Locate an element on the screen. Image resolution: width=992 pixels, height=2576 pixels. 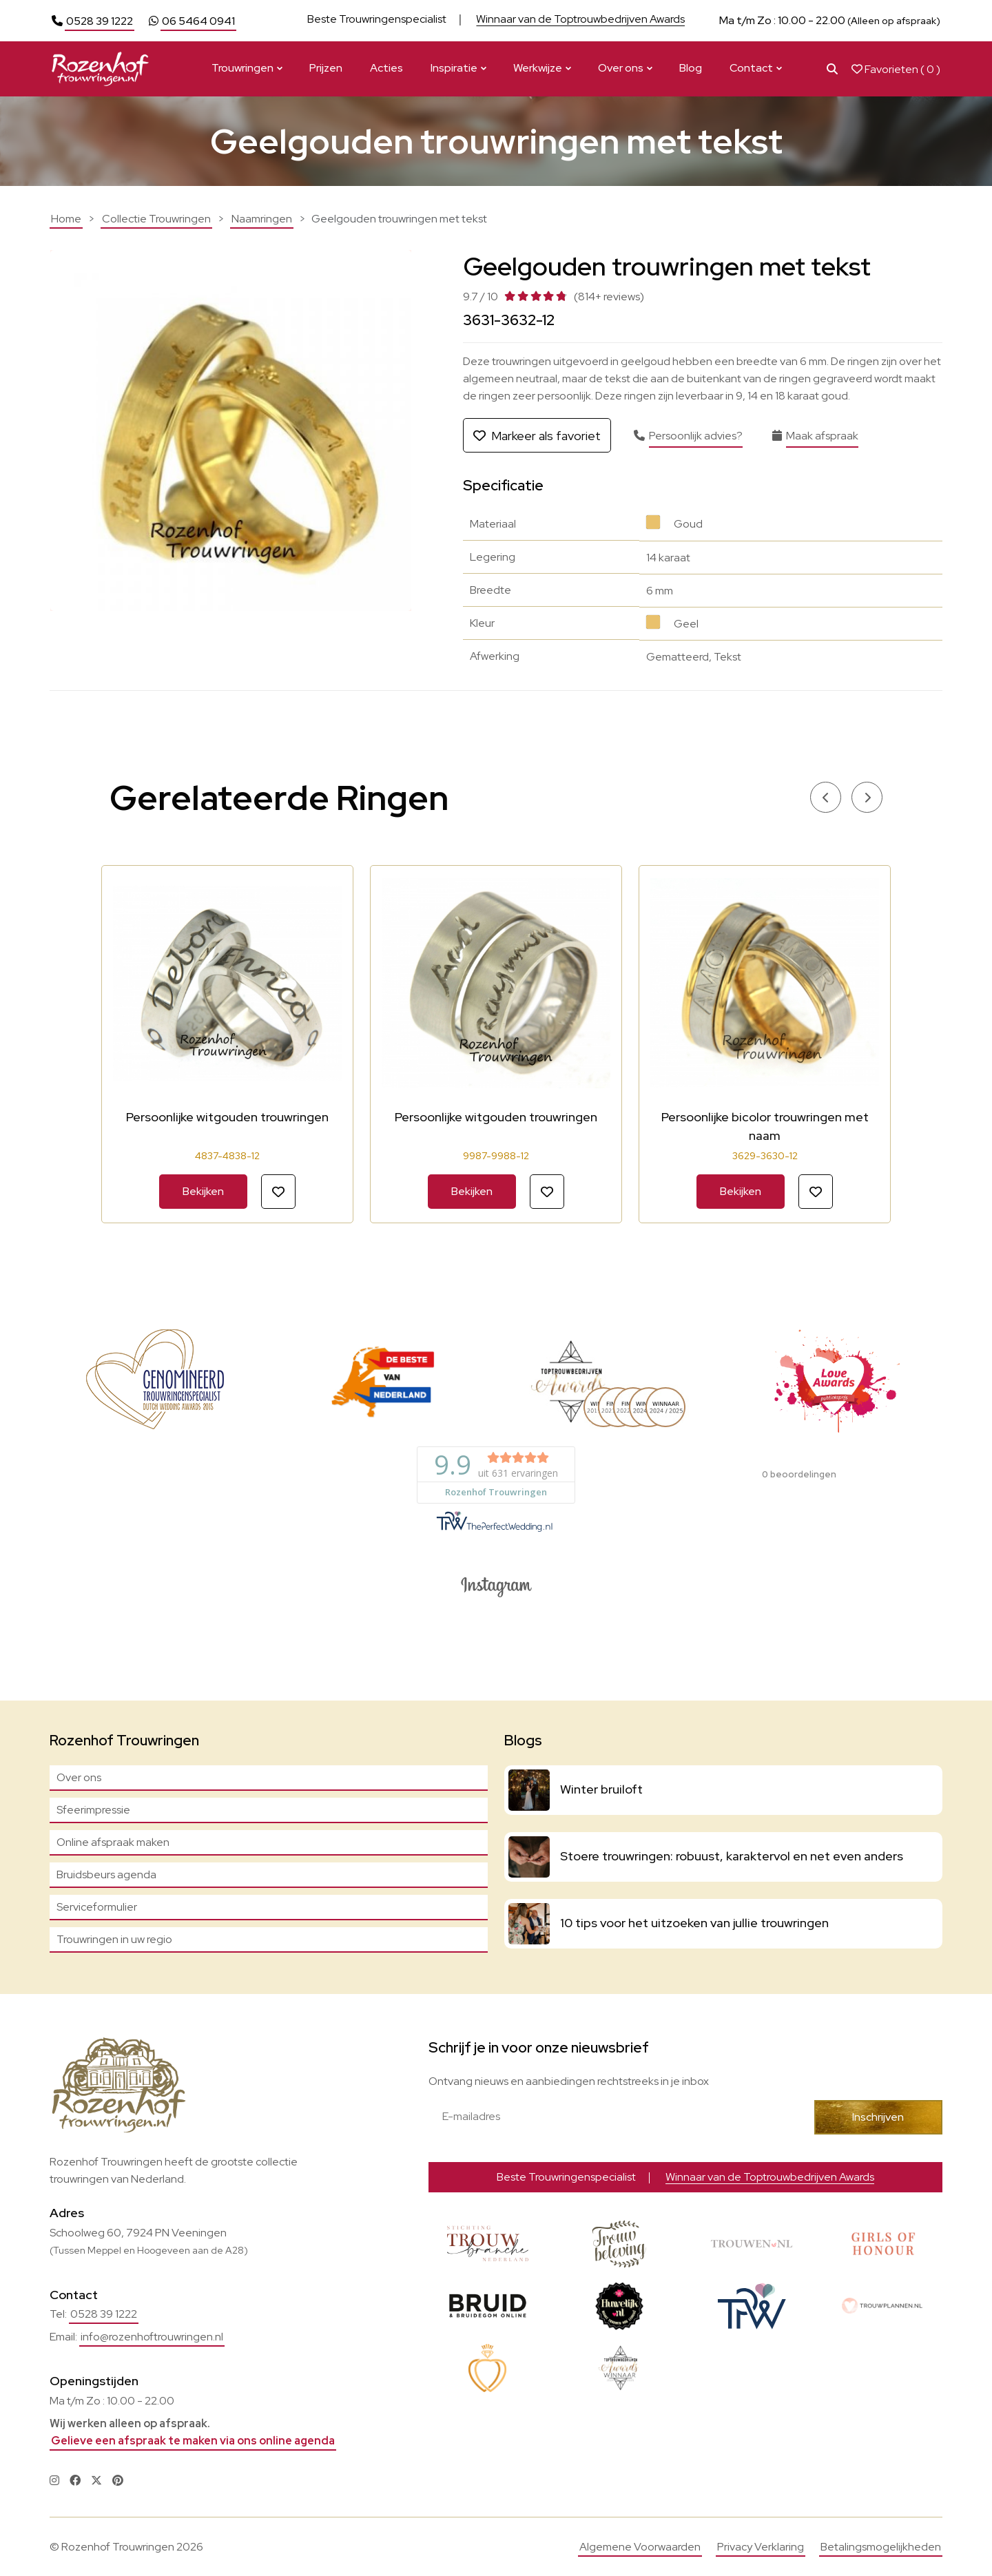
info@rozenhoftrouwringen.nl is located at coordinates (152, 2336).